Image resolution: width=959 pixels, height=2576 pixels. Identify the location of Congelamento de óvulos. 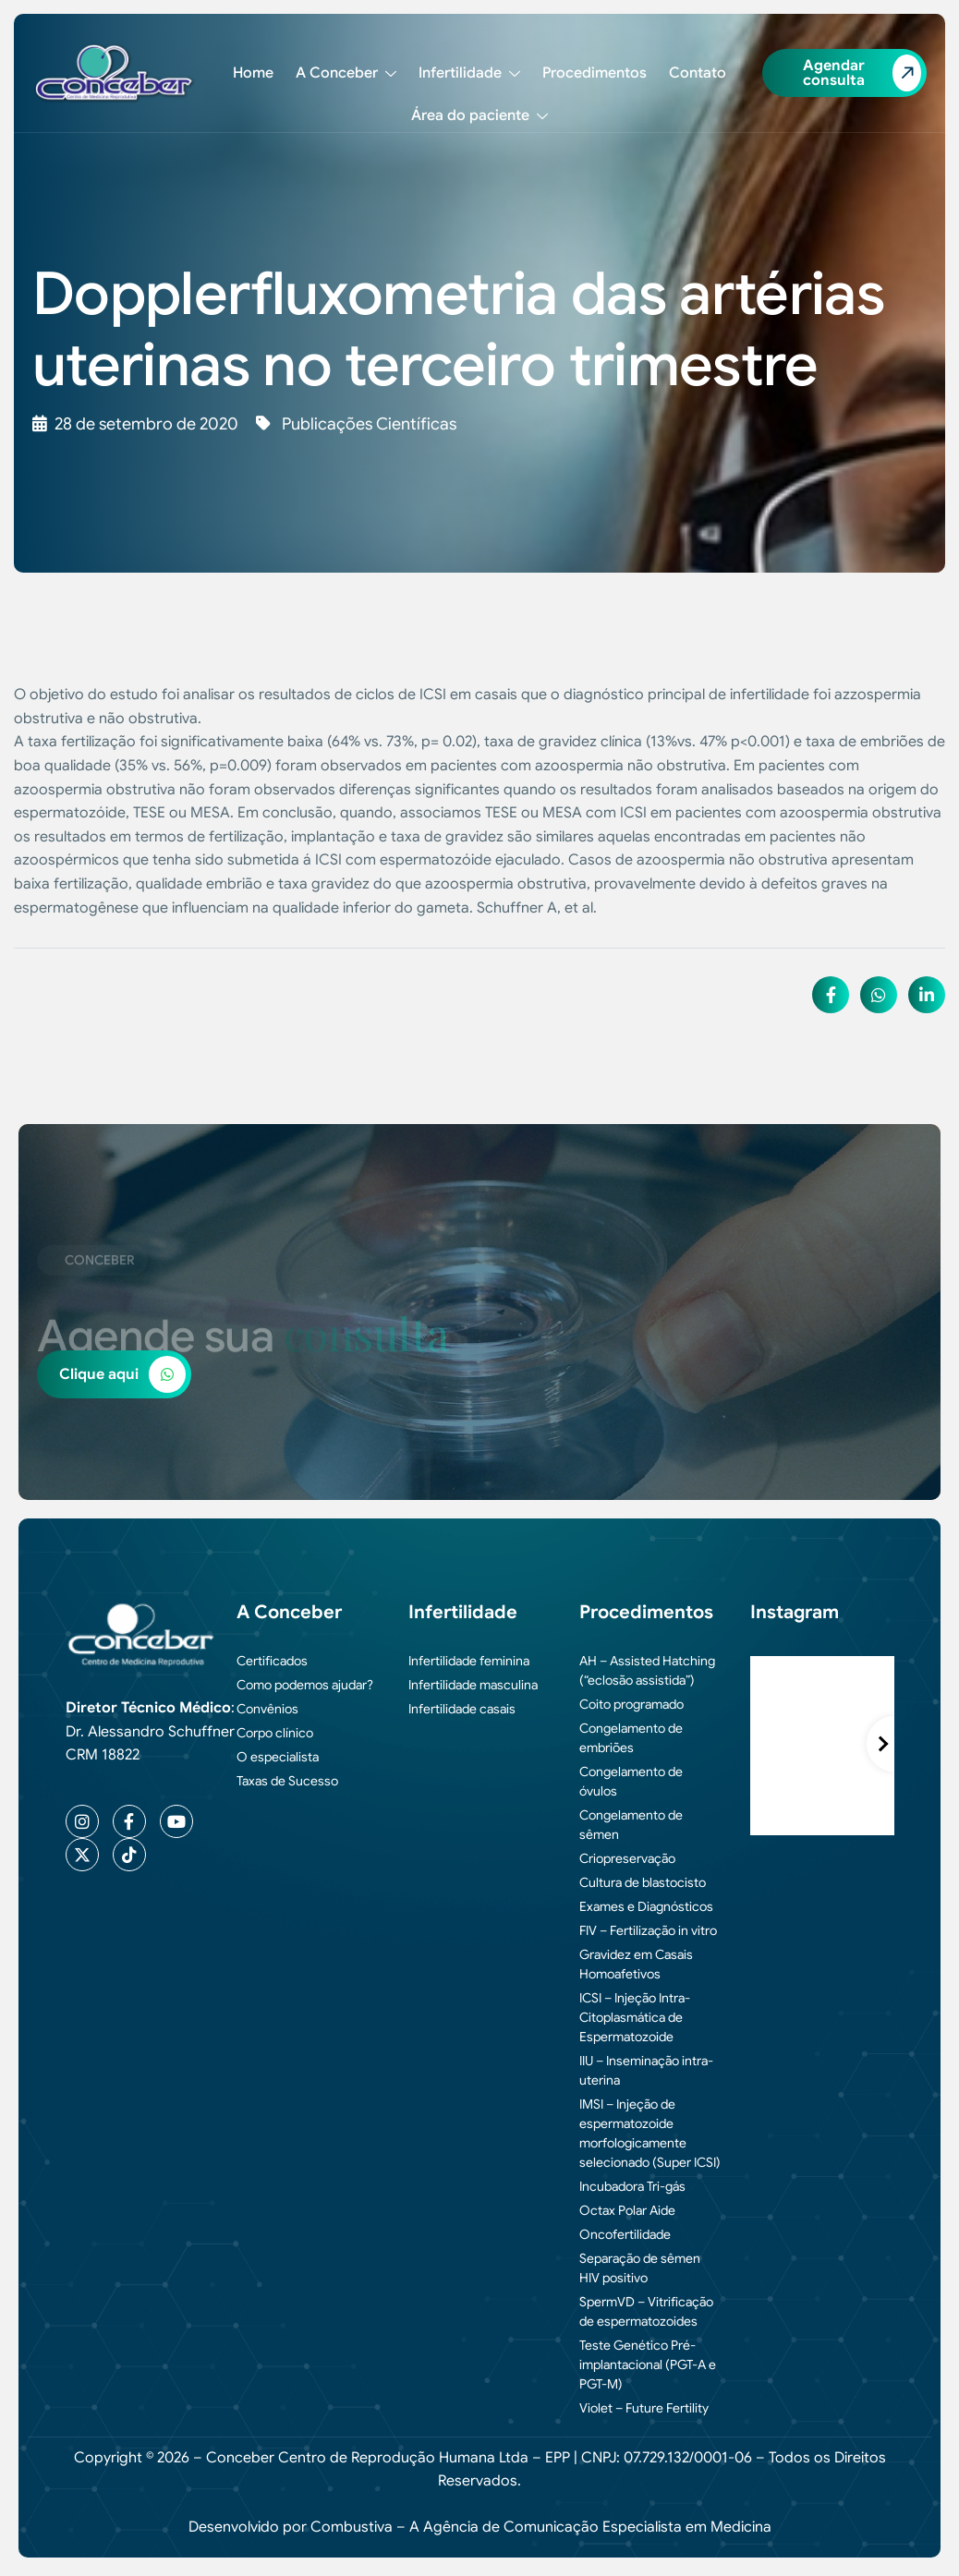
(631, 1781).